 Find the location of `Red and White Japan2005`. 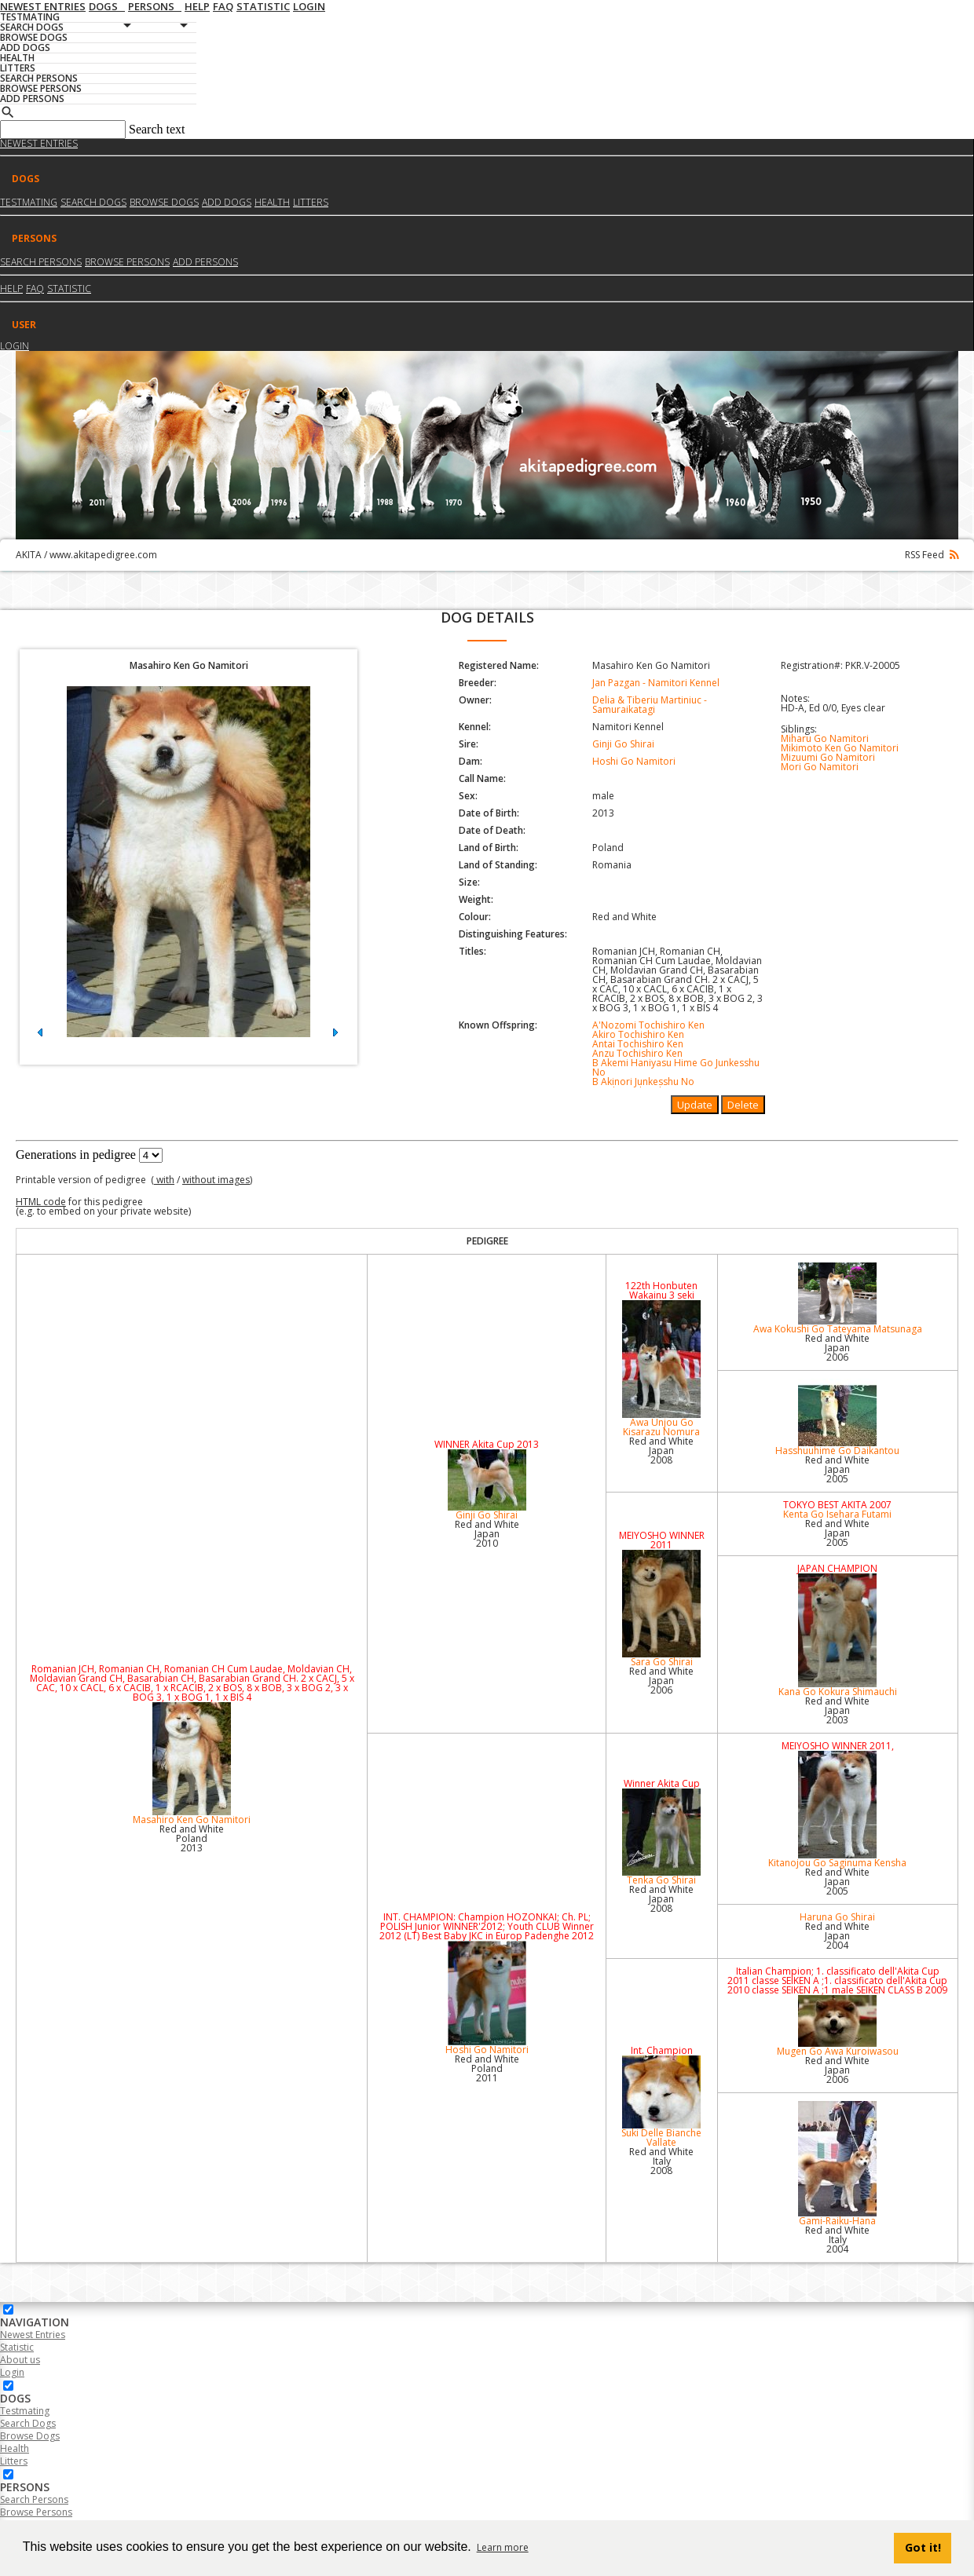

Red and White Japan2005 is located at coordinates (837, 1469).